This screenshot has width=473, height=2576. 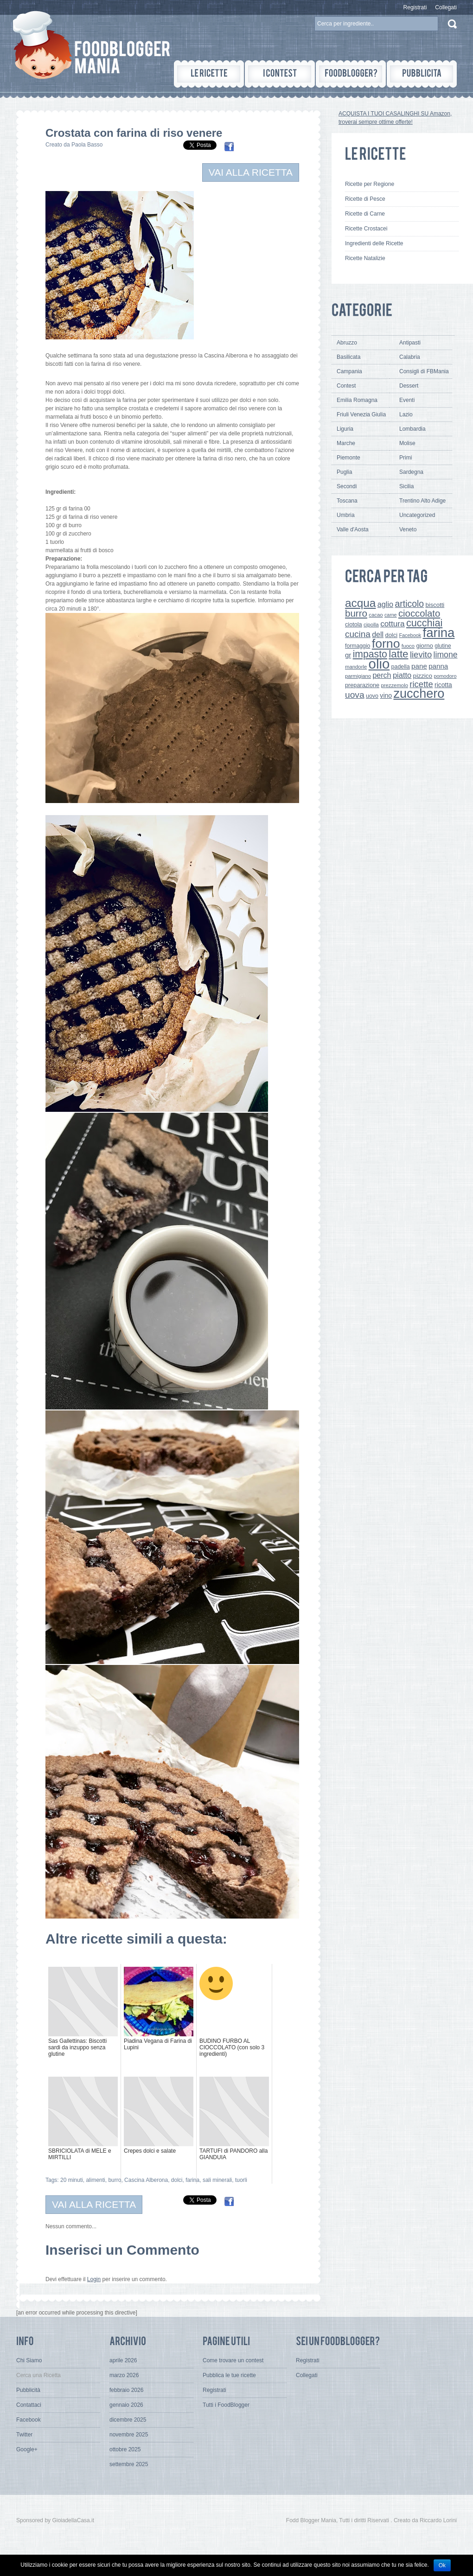 What do you see at coordinates (398, 654) in the screenshot?
I see `latte` at bounding box center [398, 654].